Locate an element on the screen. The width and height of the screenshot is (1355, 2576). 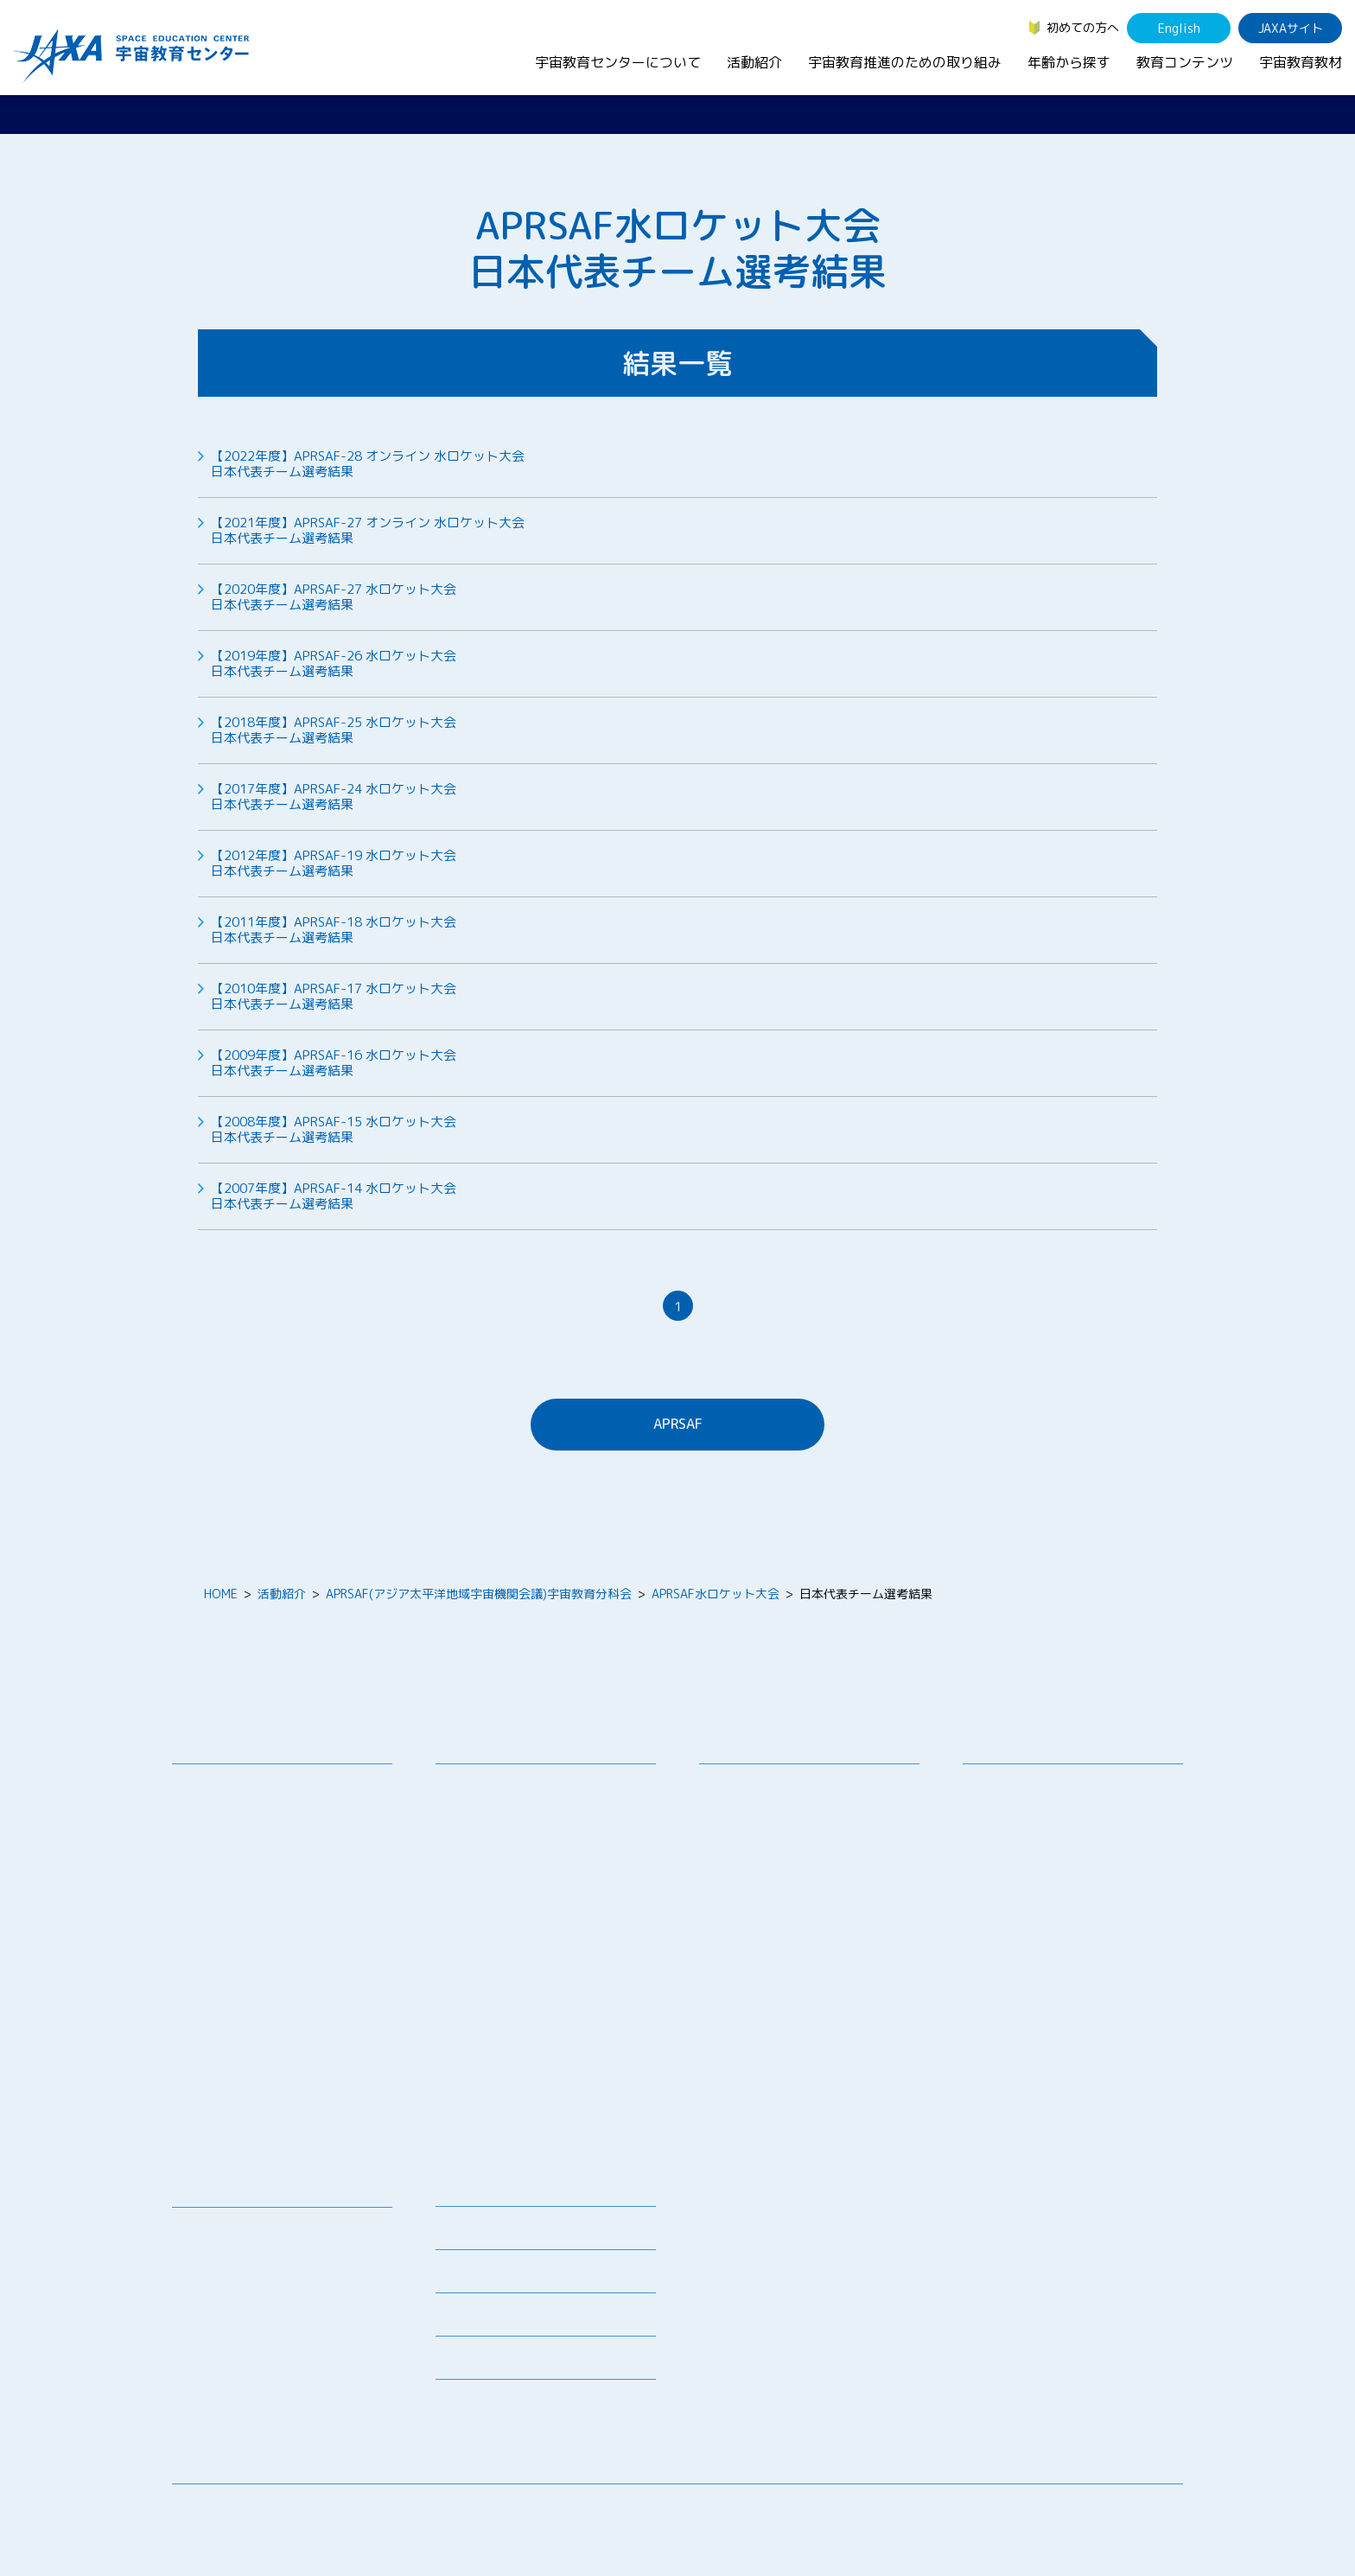
JAXA エアロスペーススクール is located at coordinates (531, 1984).